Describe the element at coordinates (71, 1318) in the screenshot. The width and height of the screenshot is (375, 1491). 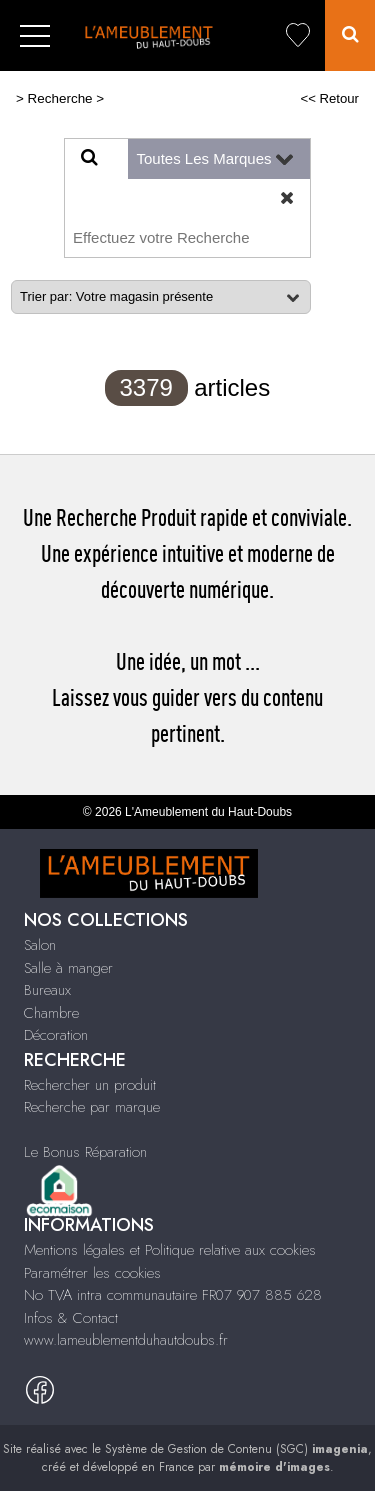
I see `Infos & Contact` at that location.